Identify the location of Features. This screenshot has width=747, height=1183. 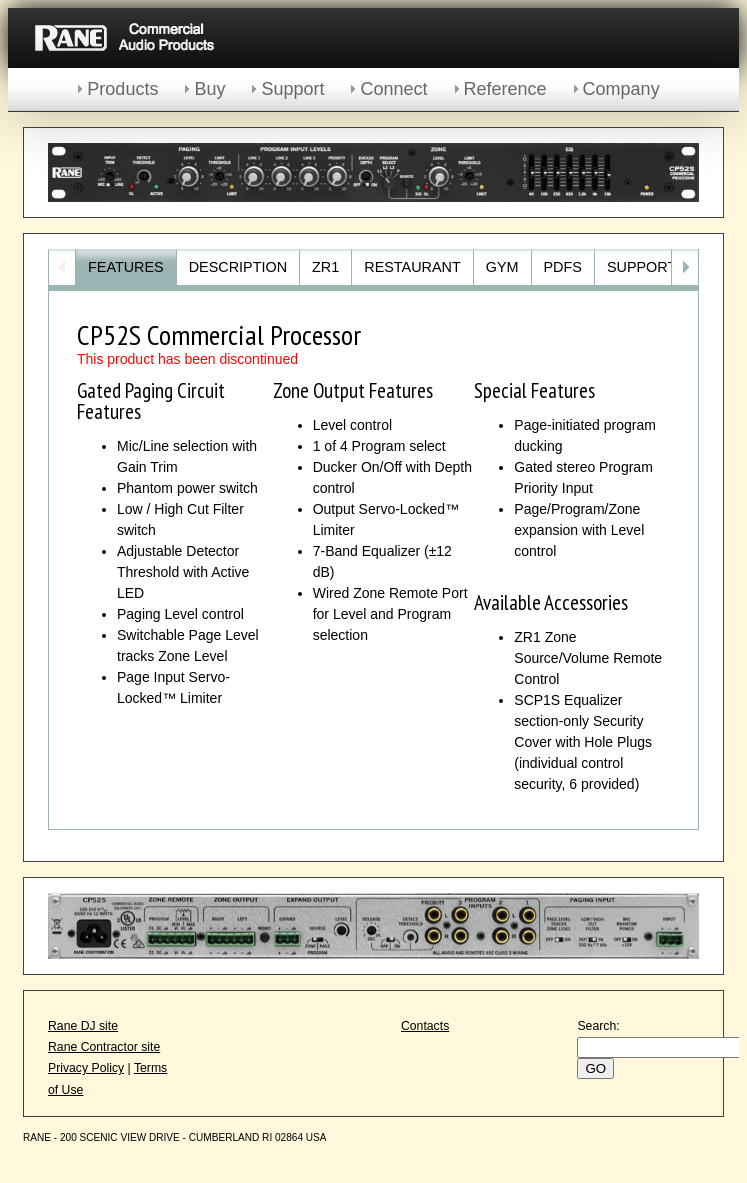
(126, 267).